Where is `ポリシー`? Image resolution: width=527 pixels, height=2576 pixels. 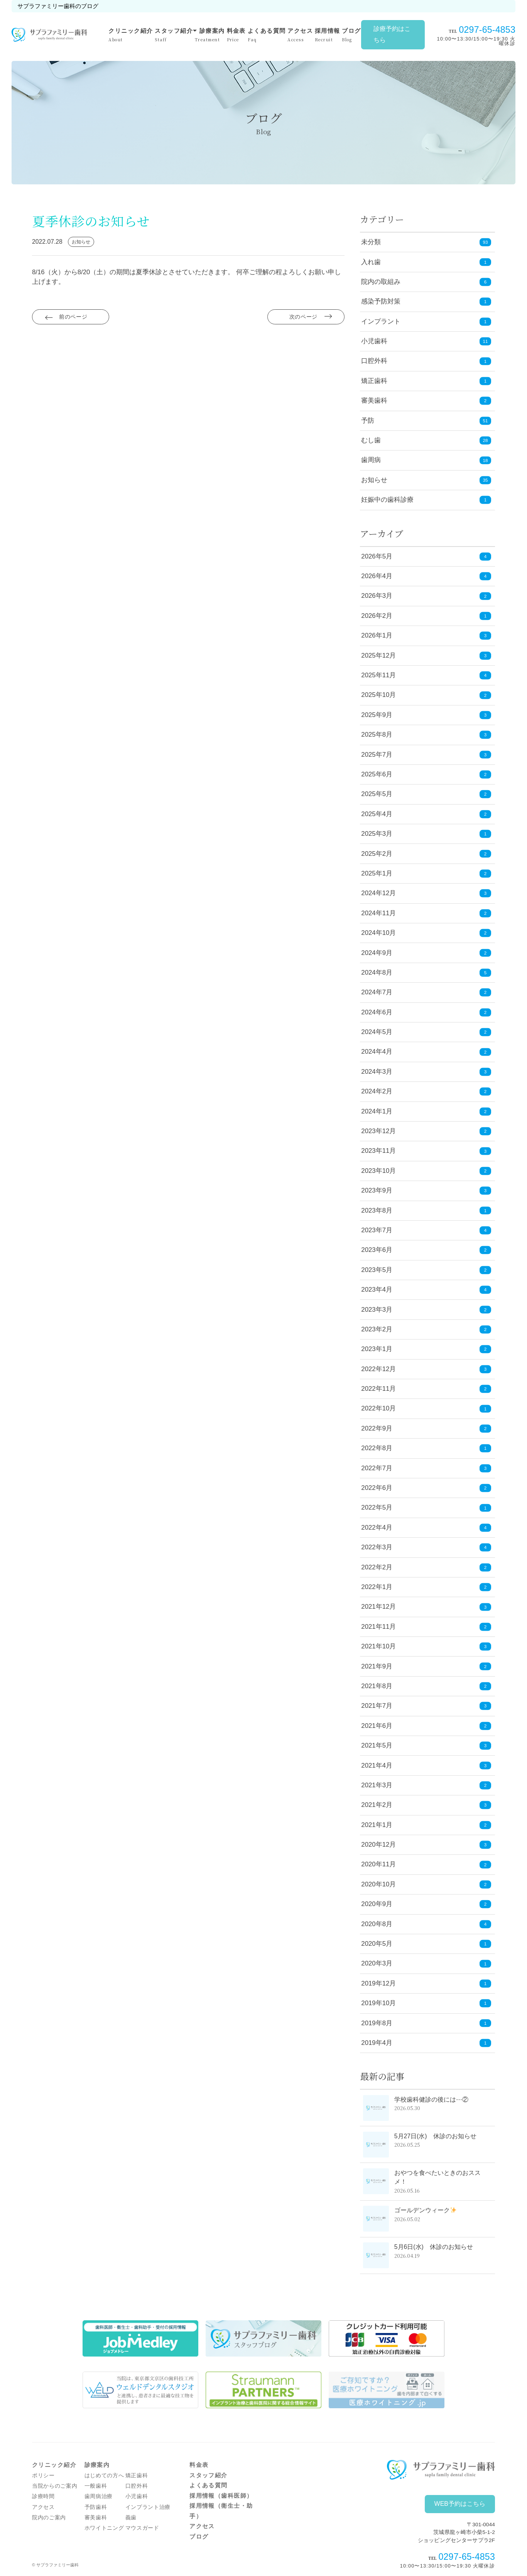
ポリシー is located at coordinates (43, 2475).